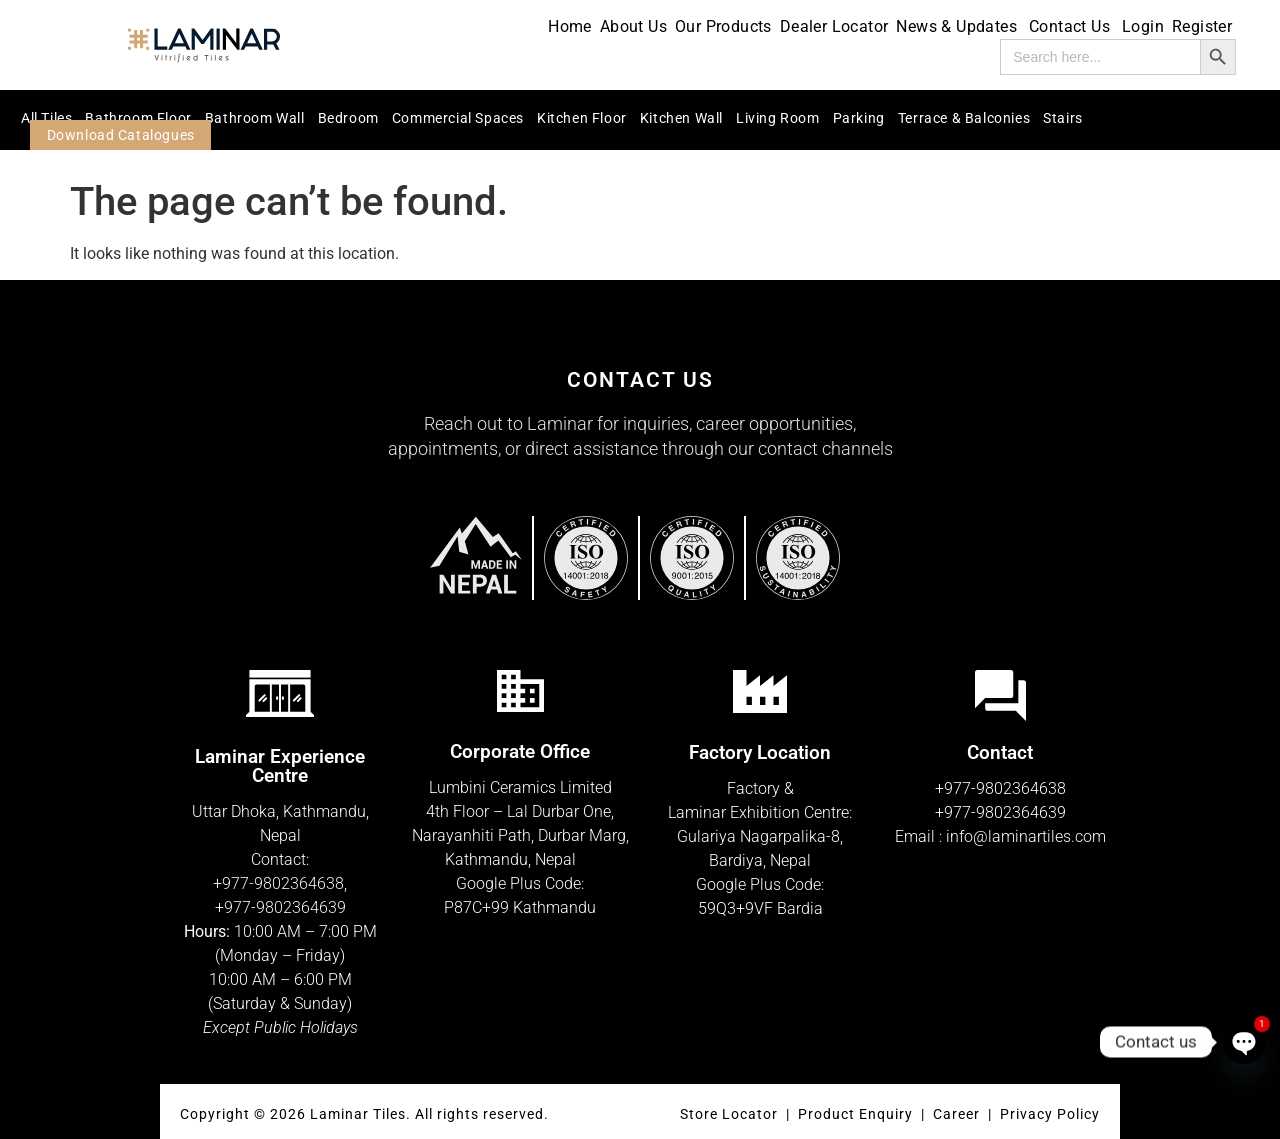  Describe the element at coordinates (1063, 118) in the screenshot. I see `Stairs` at that location.